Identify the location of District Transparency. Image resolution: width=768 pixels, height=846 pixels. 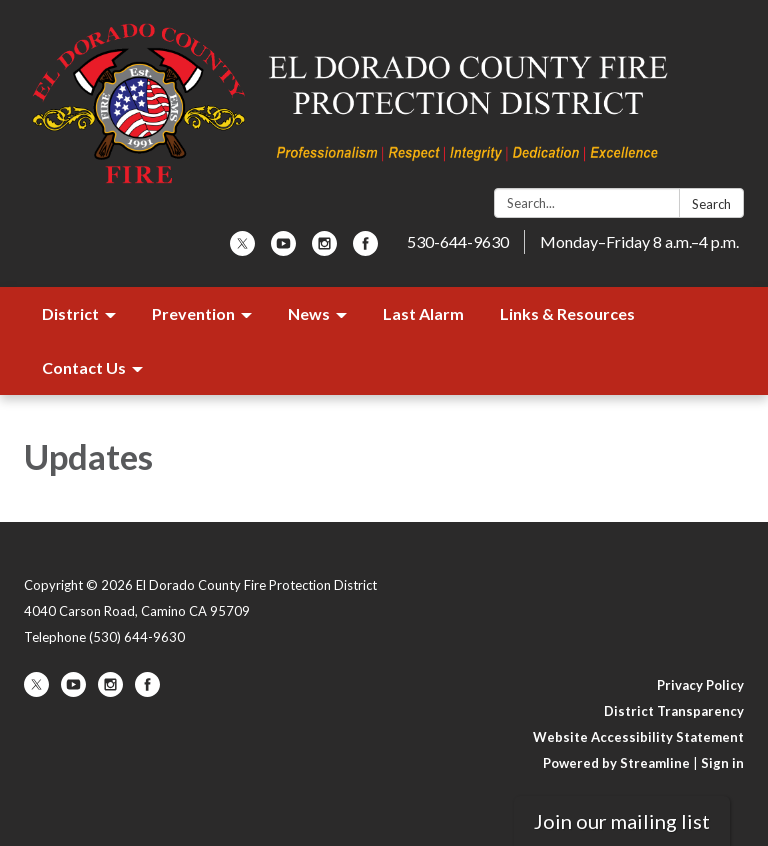
(674, 711).